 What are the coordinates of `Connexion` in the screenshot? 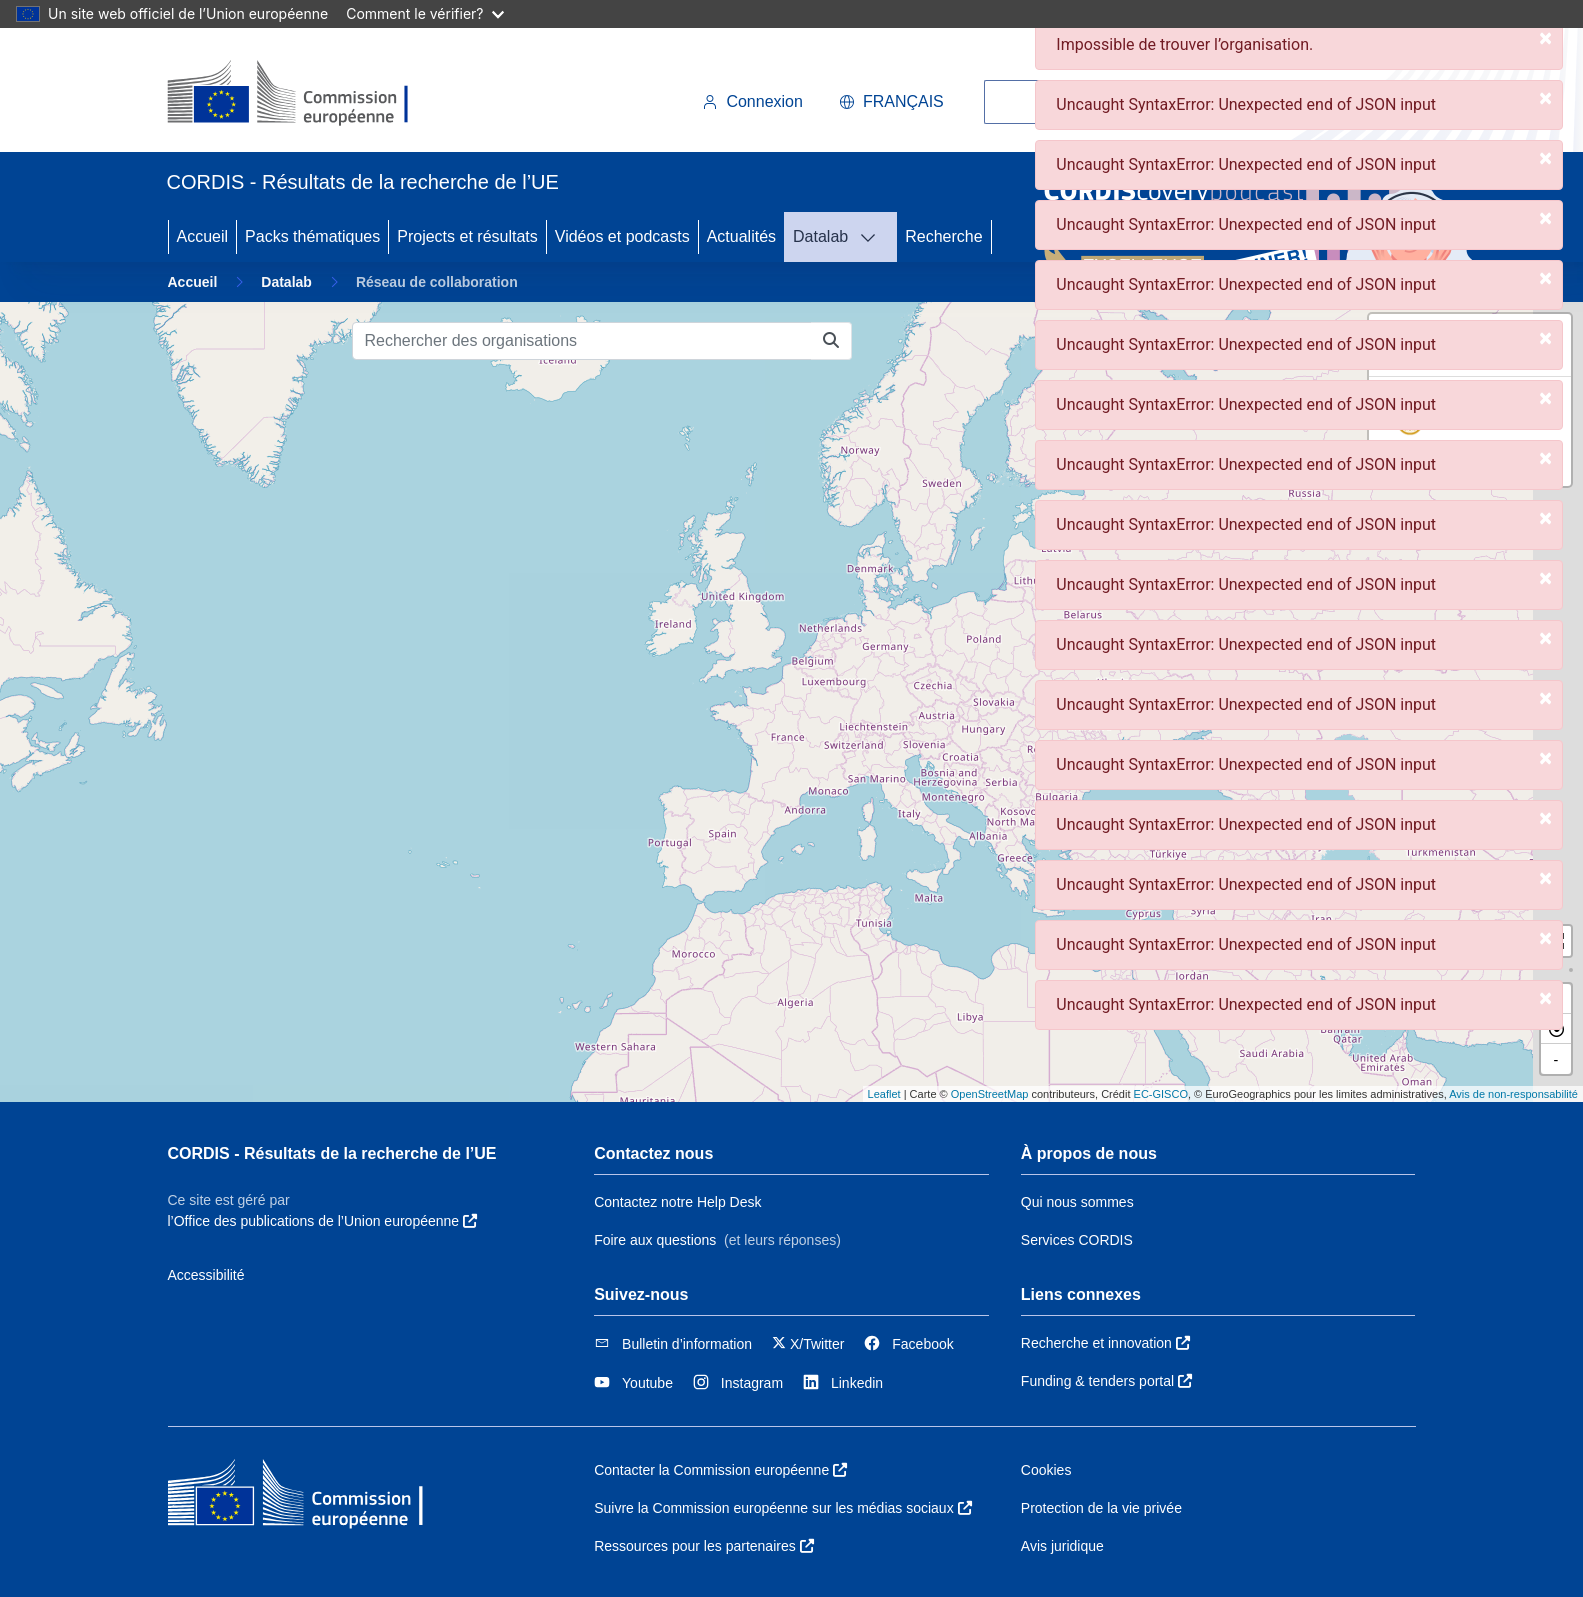 It's located at (752, 101).